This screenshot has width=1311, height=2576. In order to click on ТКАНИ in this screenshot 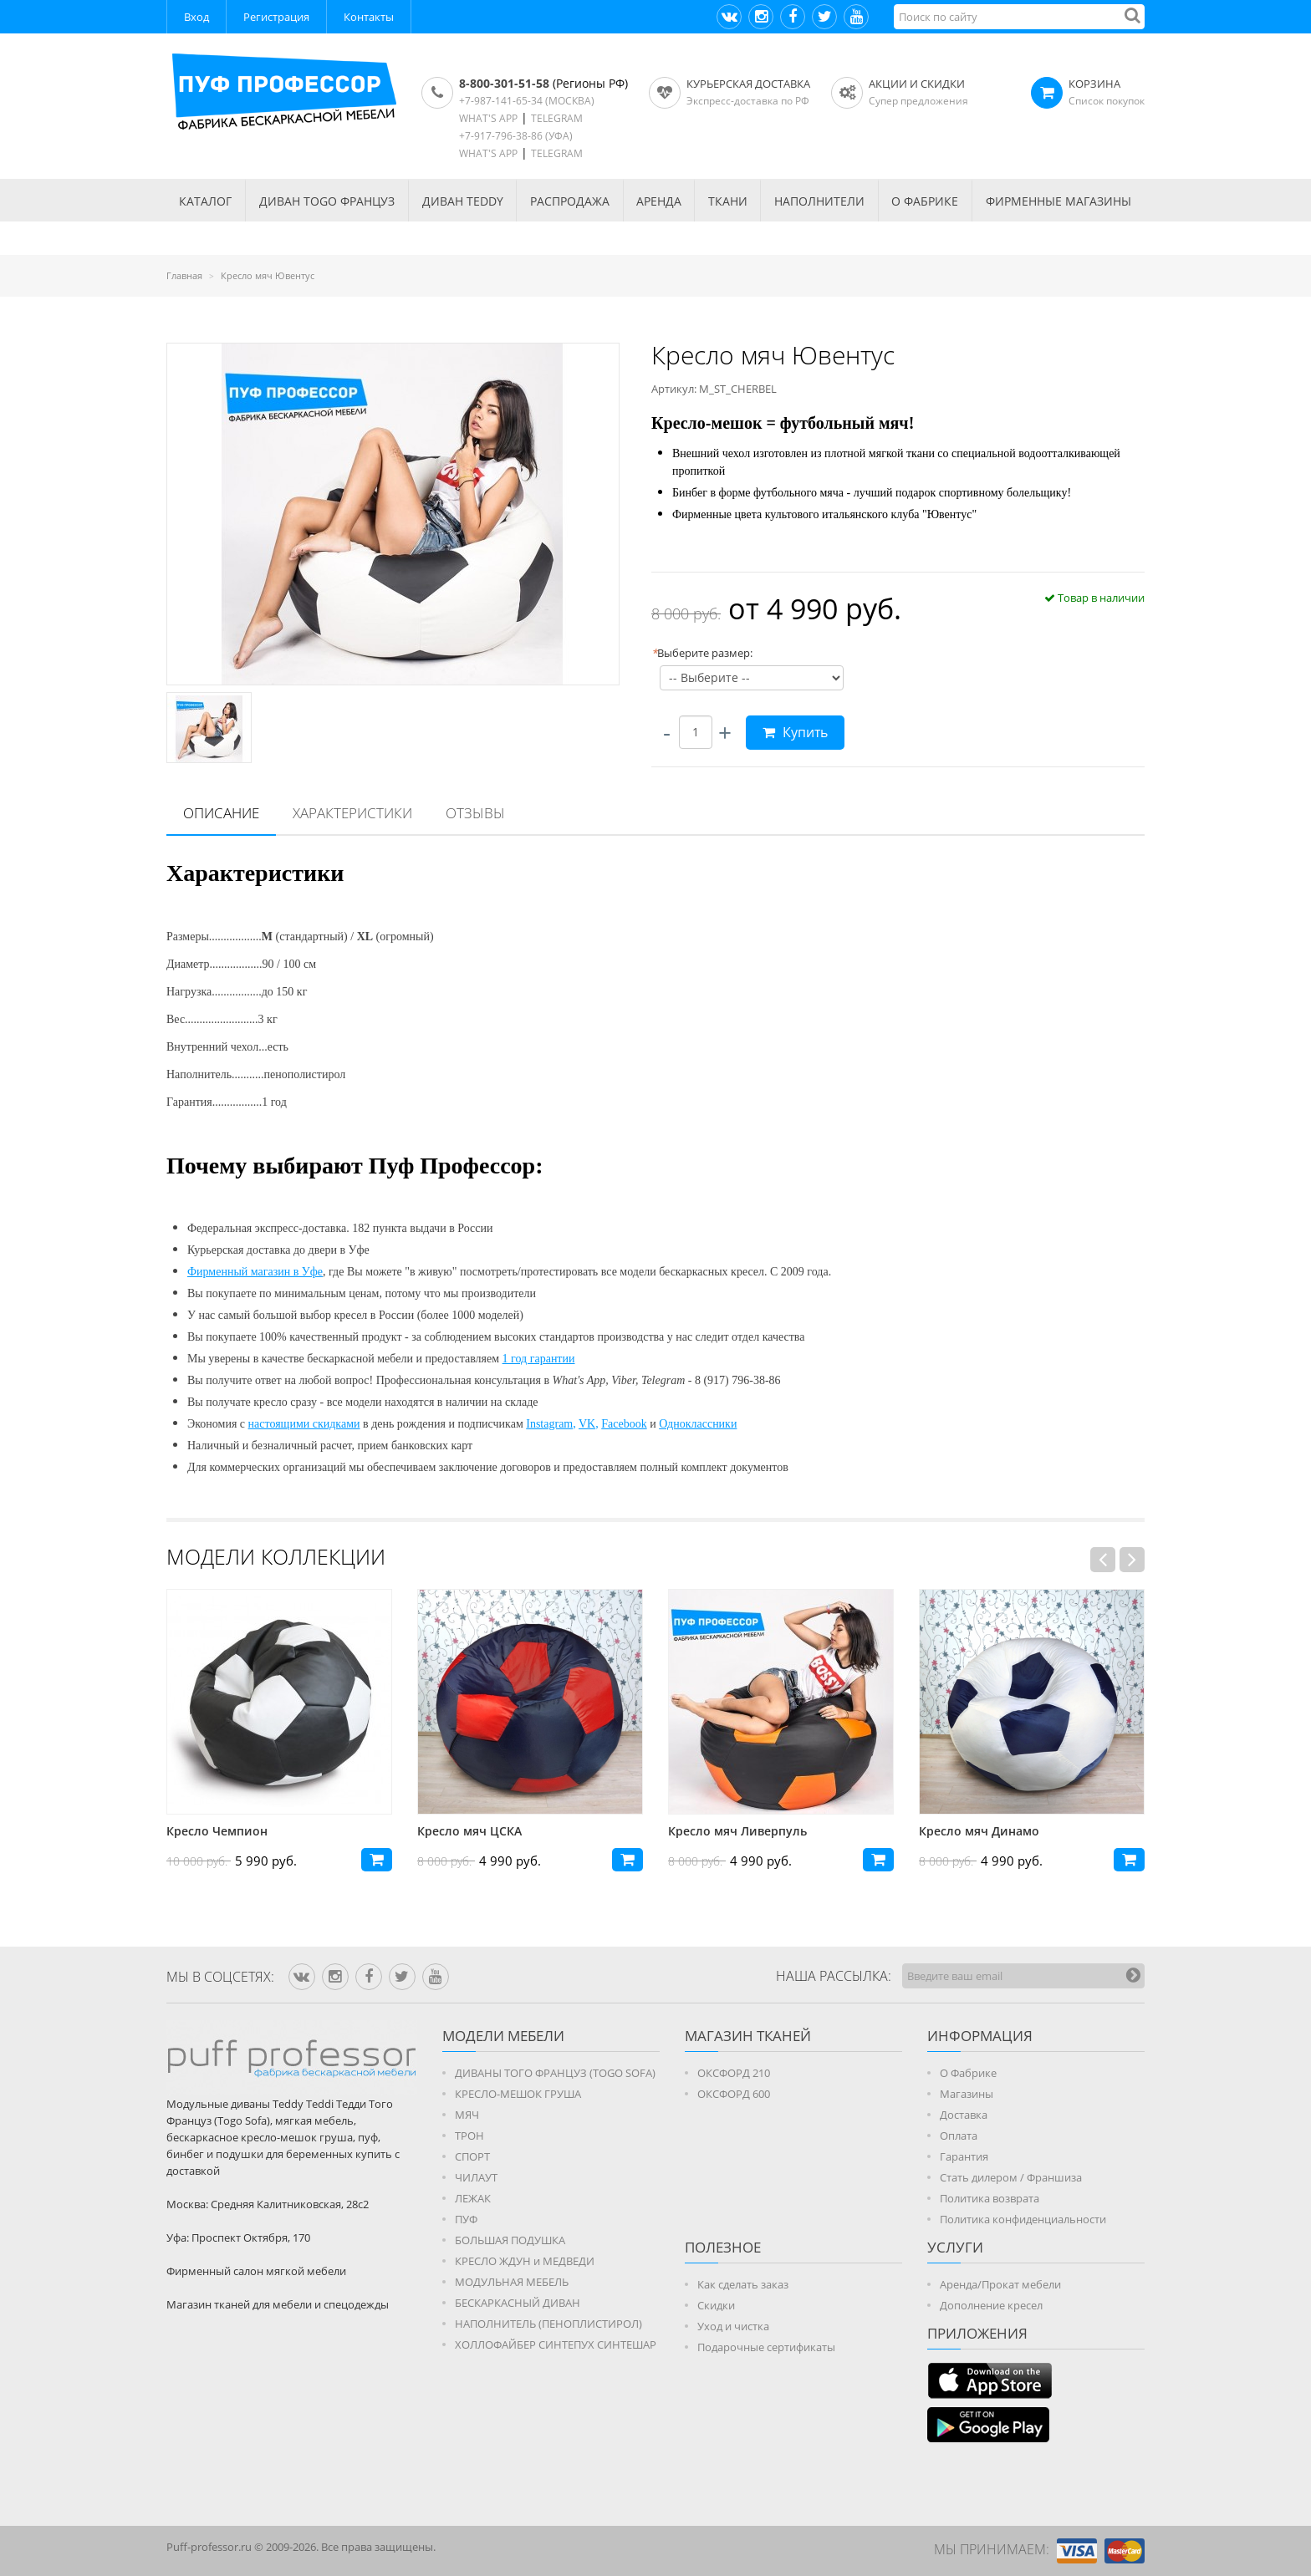, I will do `click(727, 201)`.